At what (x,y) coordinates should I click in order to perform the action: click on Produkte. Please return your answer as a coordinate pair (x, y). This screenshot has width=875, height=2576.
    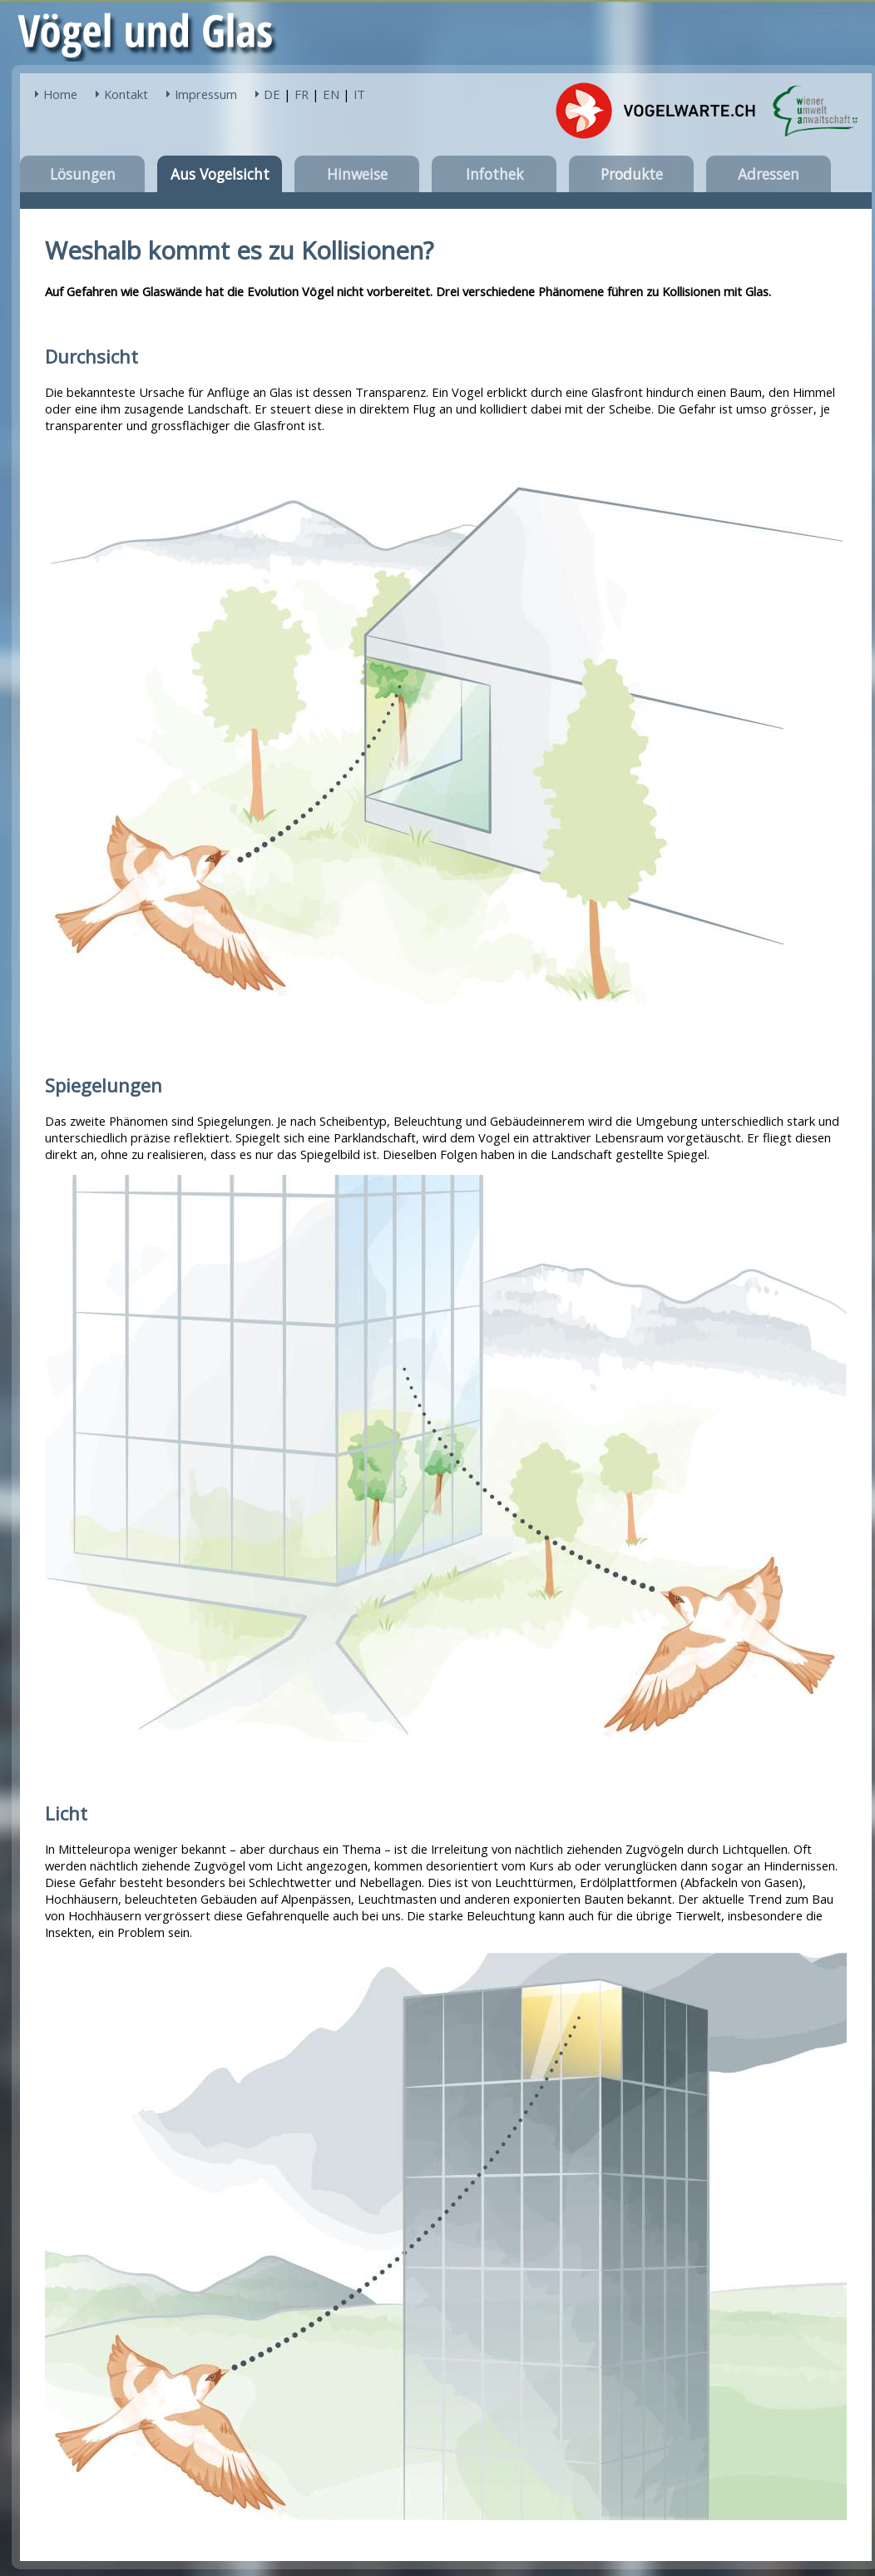
    Looking at the image, I should click on (632, 174).